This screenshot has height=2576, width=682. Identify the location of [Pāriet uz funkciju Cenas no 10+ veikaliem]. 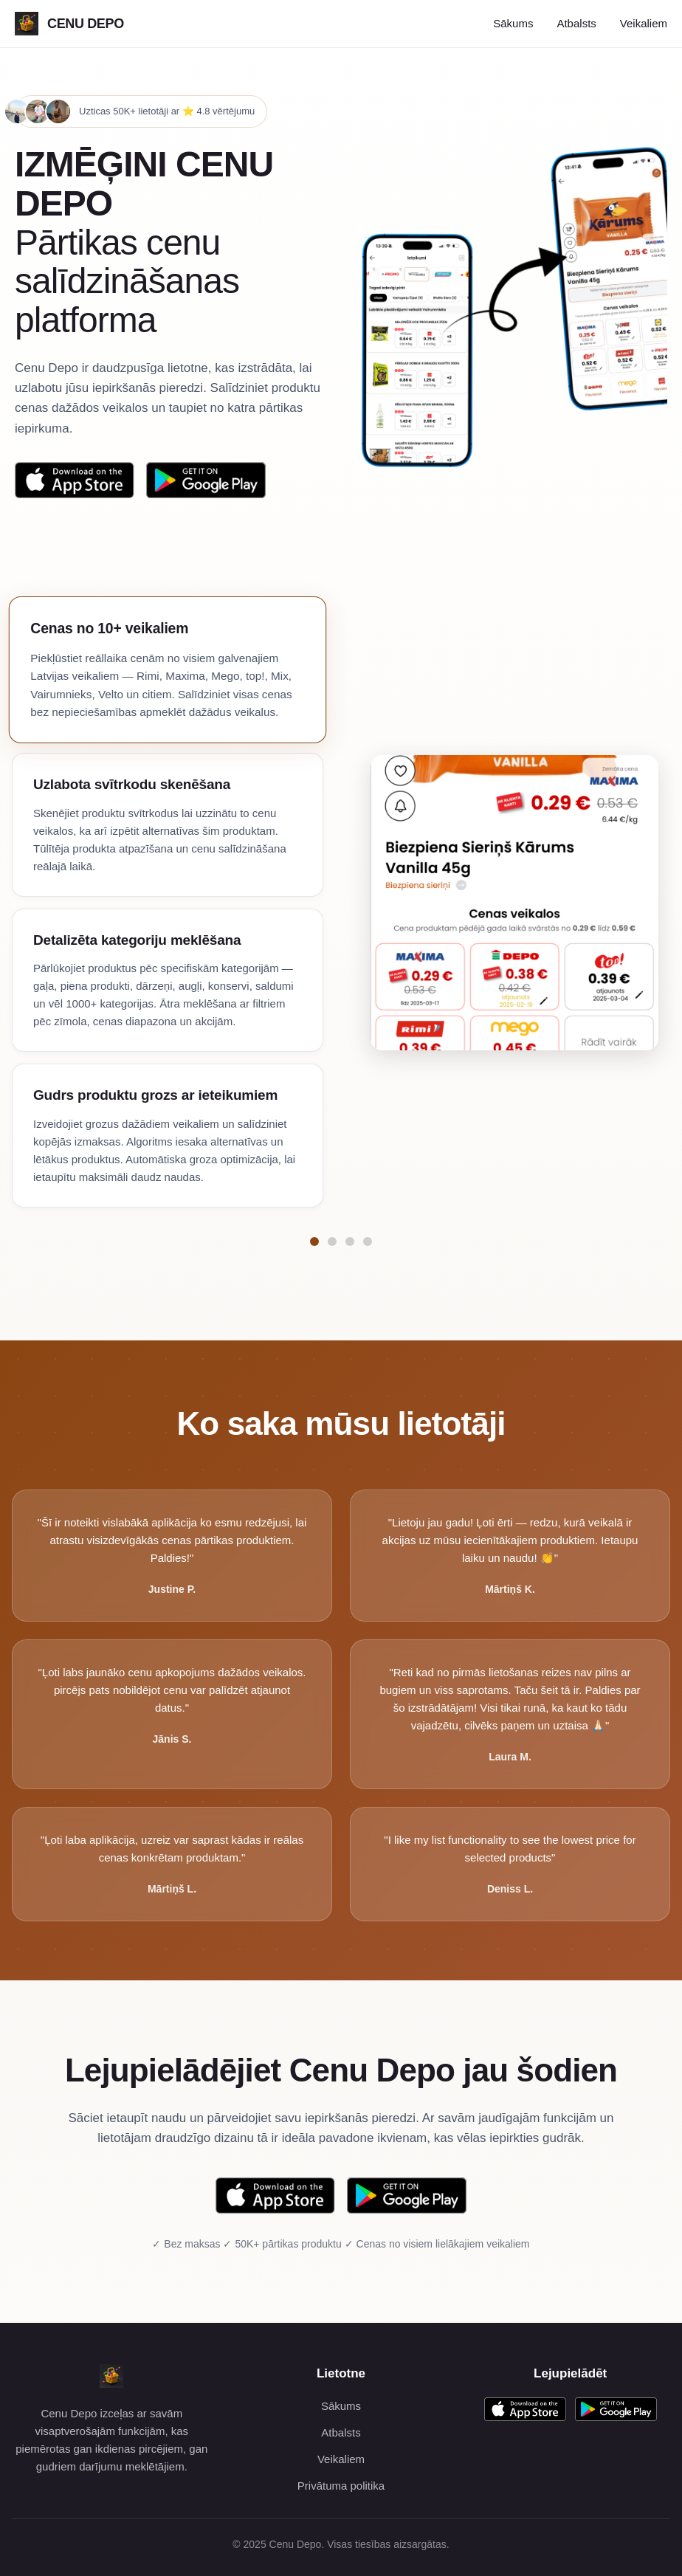
(314, 1241).